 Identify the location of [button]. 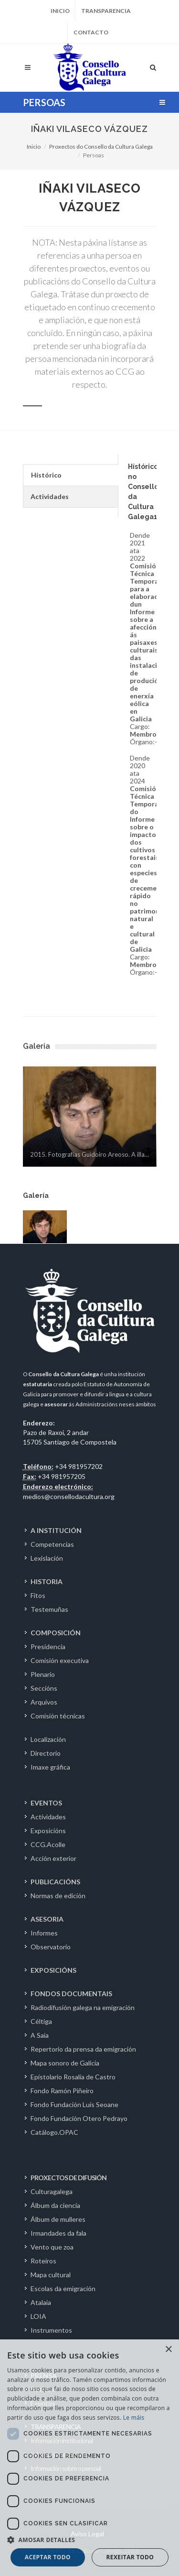
(89, 2539).